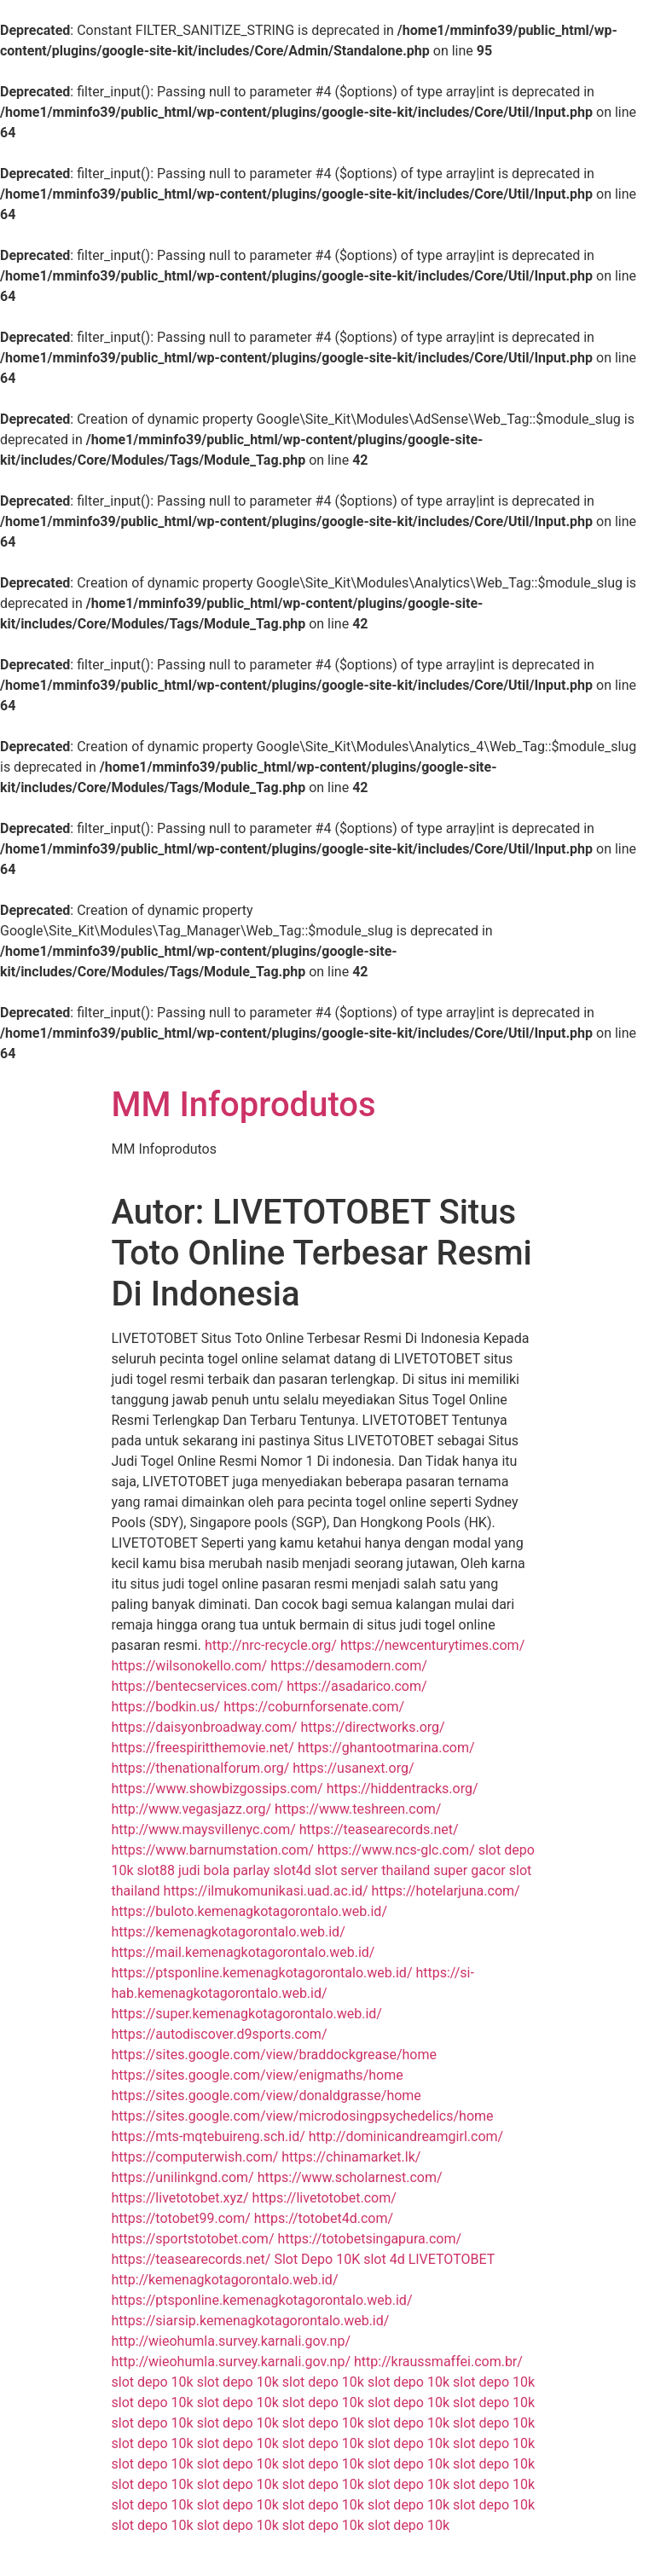 Image resolution: width=649 pixels, height=2576 pixels. Describe the element at coordinates (348, 1666) in the screenshot. I see `https://desamodern.com/` at that location.